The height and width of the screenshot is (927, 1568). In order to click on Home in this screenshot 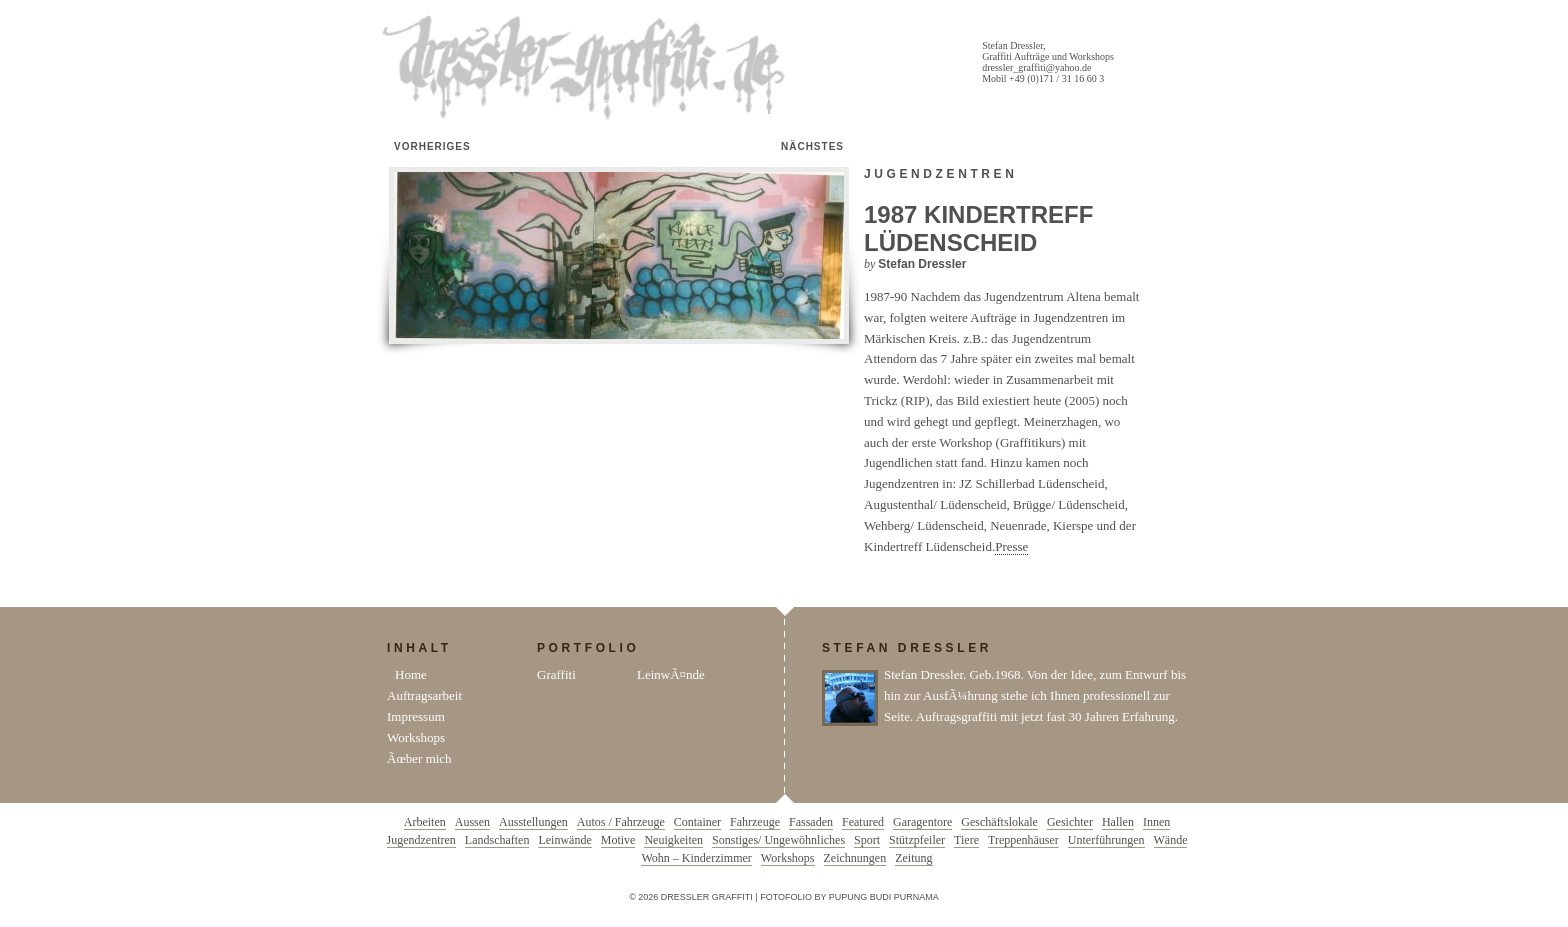, I will do `click(411, 674)`.